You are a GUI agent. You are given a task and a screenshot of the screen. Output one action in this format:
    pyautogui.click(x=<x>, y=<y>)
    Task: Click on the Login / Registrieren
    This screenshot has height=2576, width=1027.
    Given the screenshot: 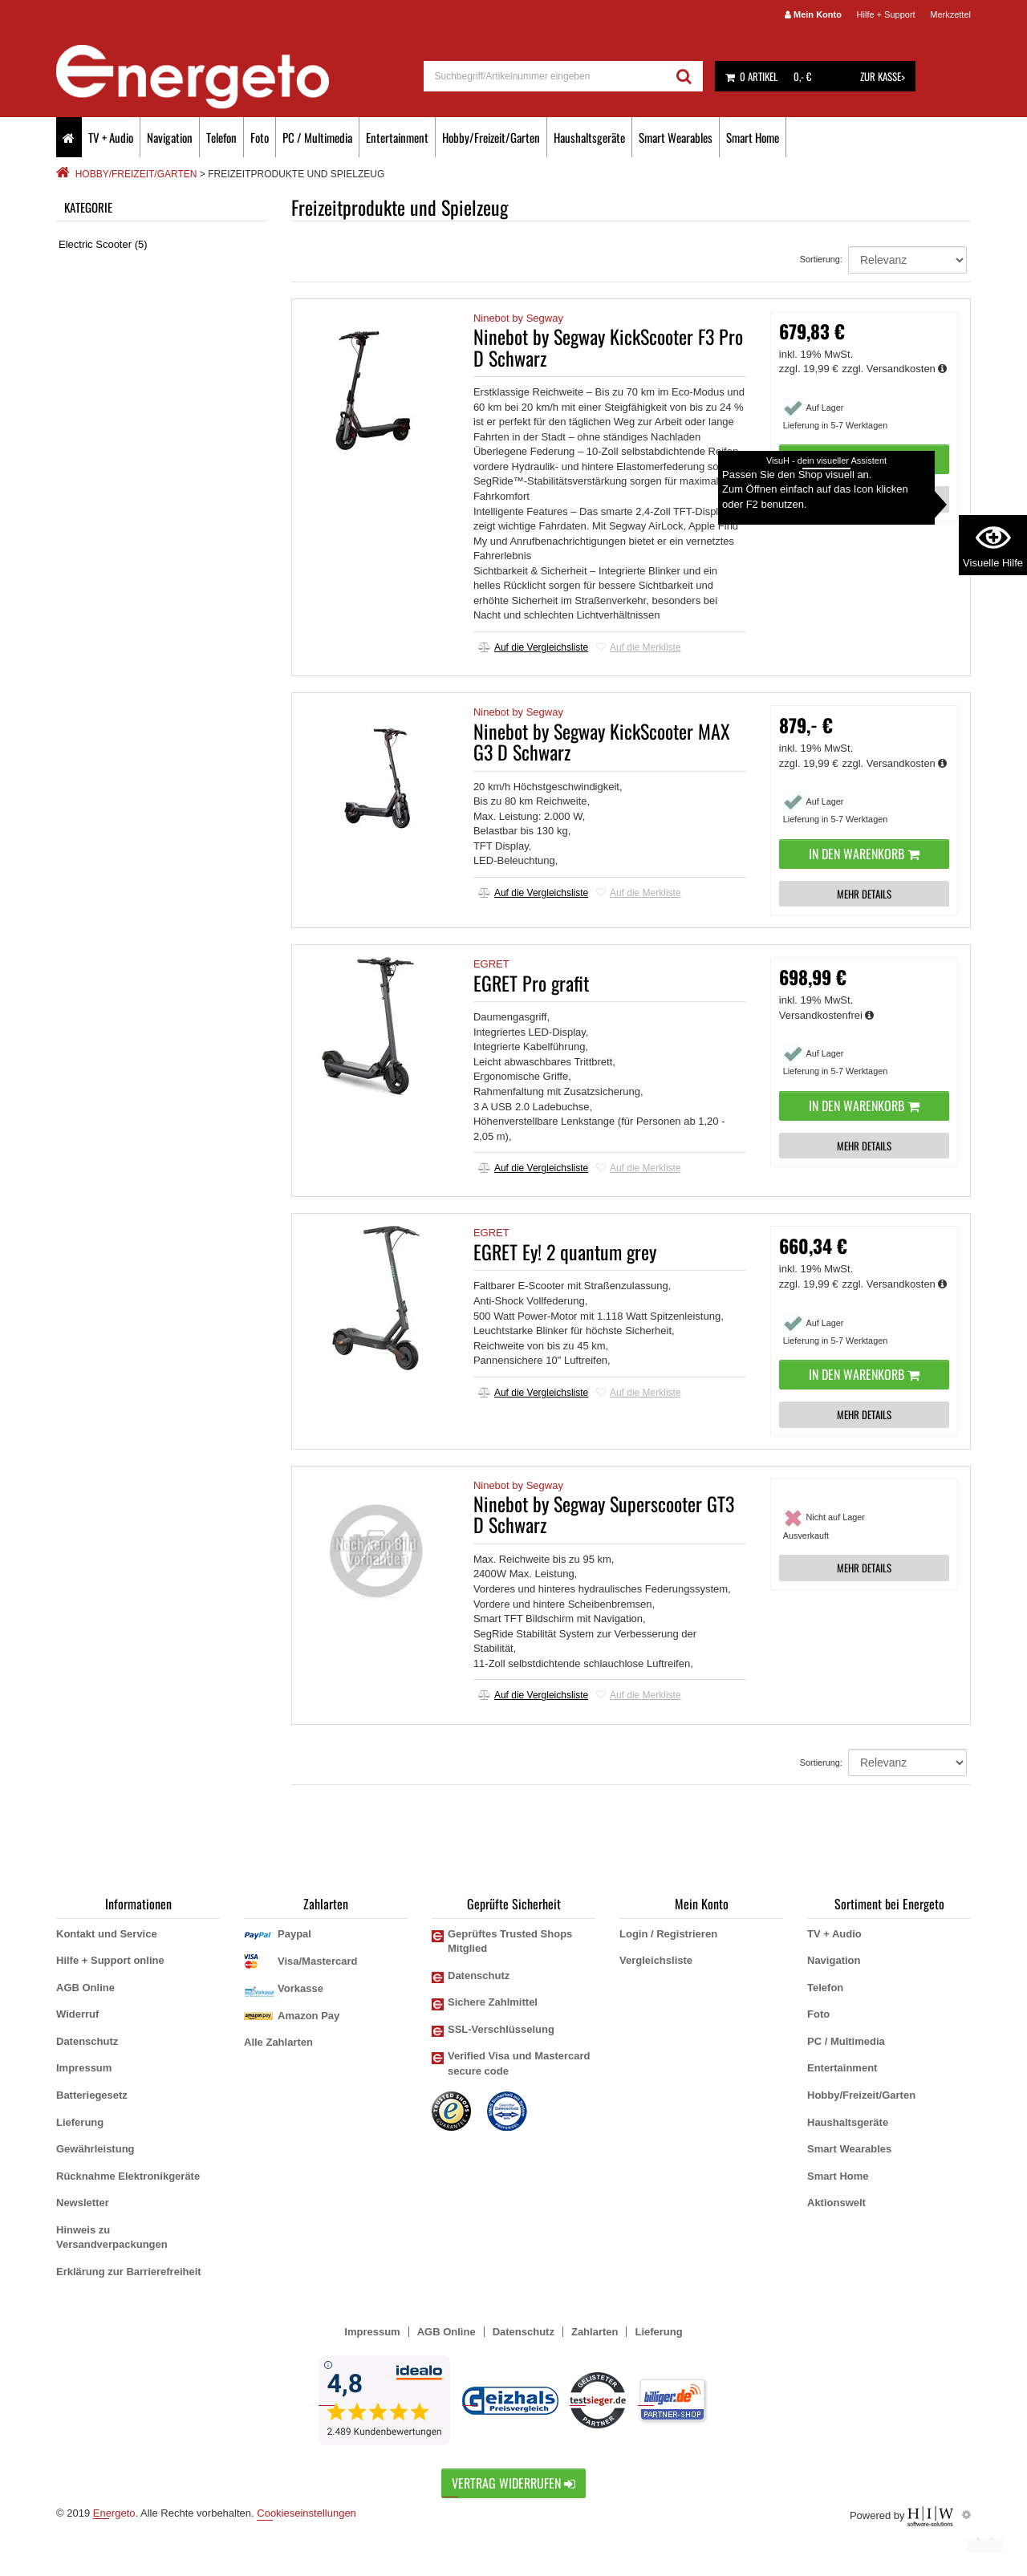 What is the action you would take?
    pyautogui.click(x=668, y=1934)
    